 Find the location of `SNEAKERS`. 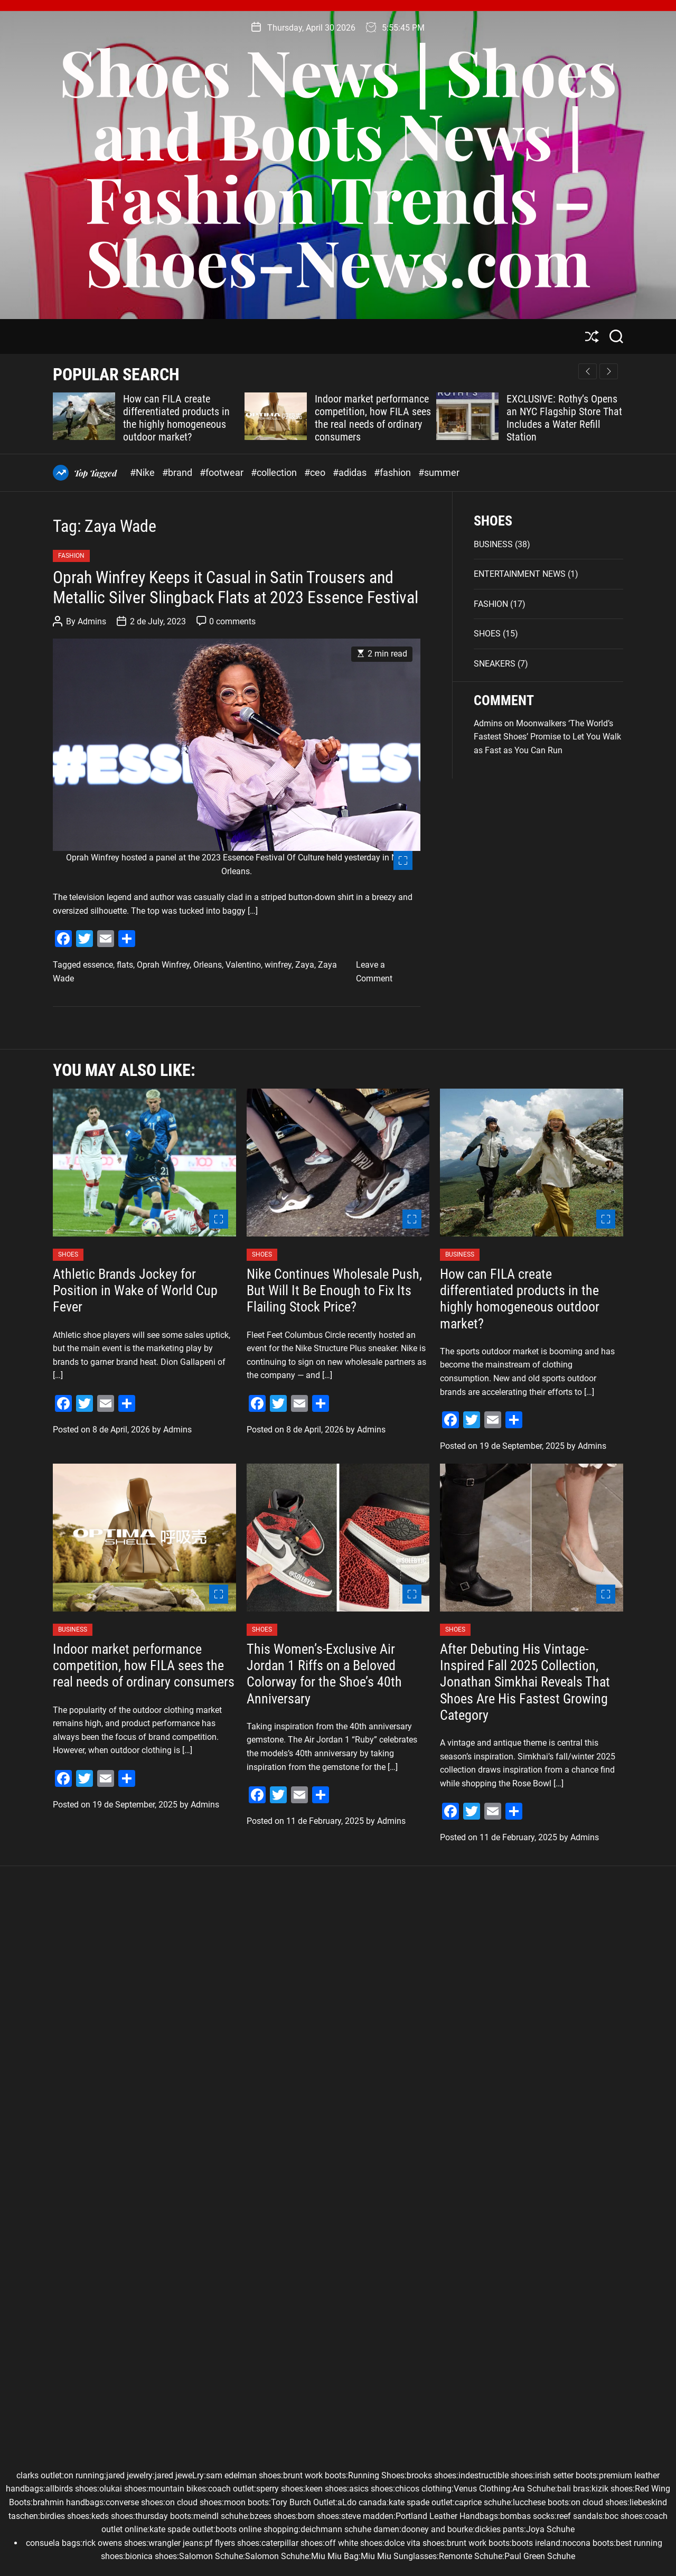

SNEAKERS is located at coordinates (494, 664).